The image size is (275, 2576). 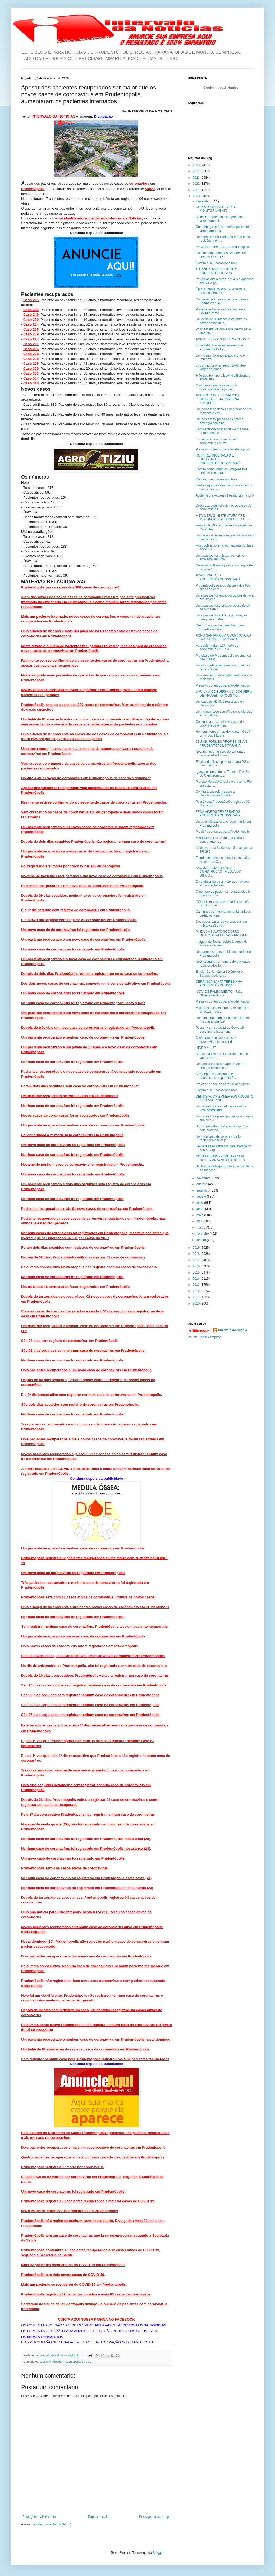 What do you see at coordinates (197, 1285) in the screenshot?
I see `2013` at bounding box center [197, 1285].